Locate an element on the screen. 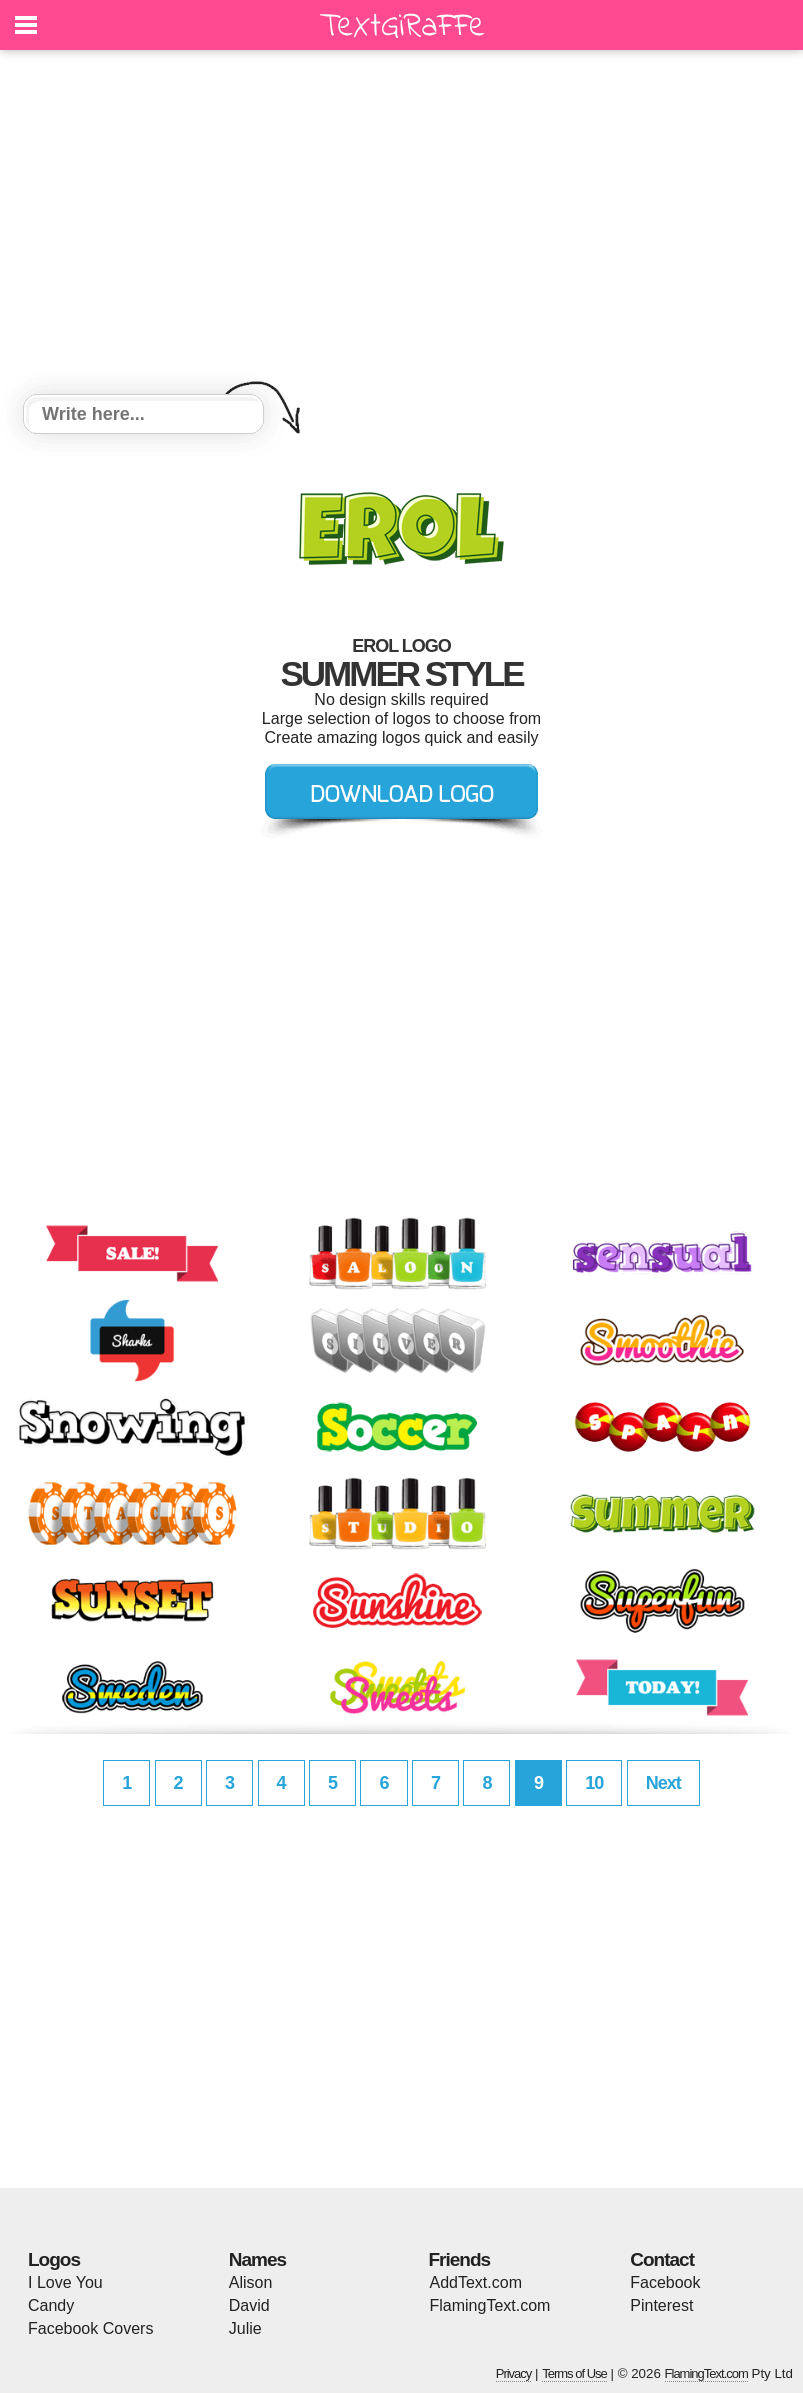  Facebook is located at coordinates (665, 2282).